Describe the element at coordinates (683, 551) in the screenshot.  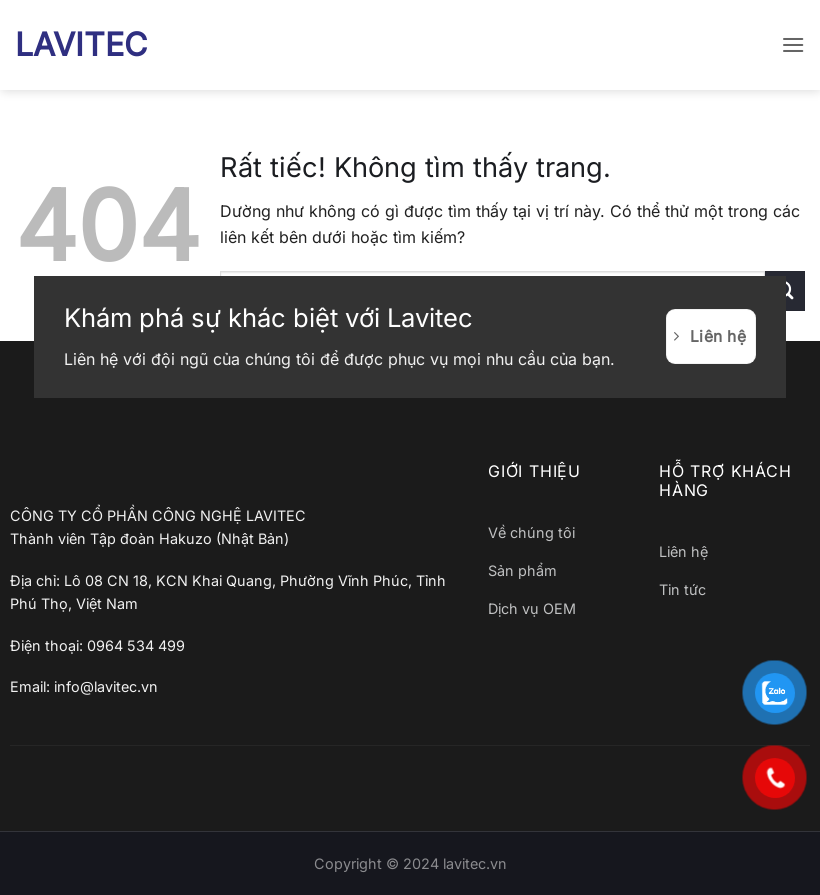
I see `Liên hệ` at that location.